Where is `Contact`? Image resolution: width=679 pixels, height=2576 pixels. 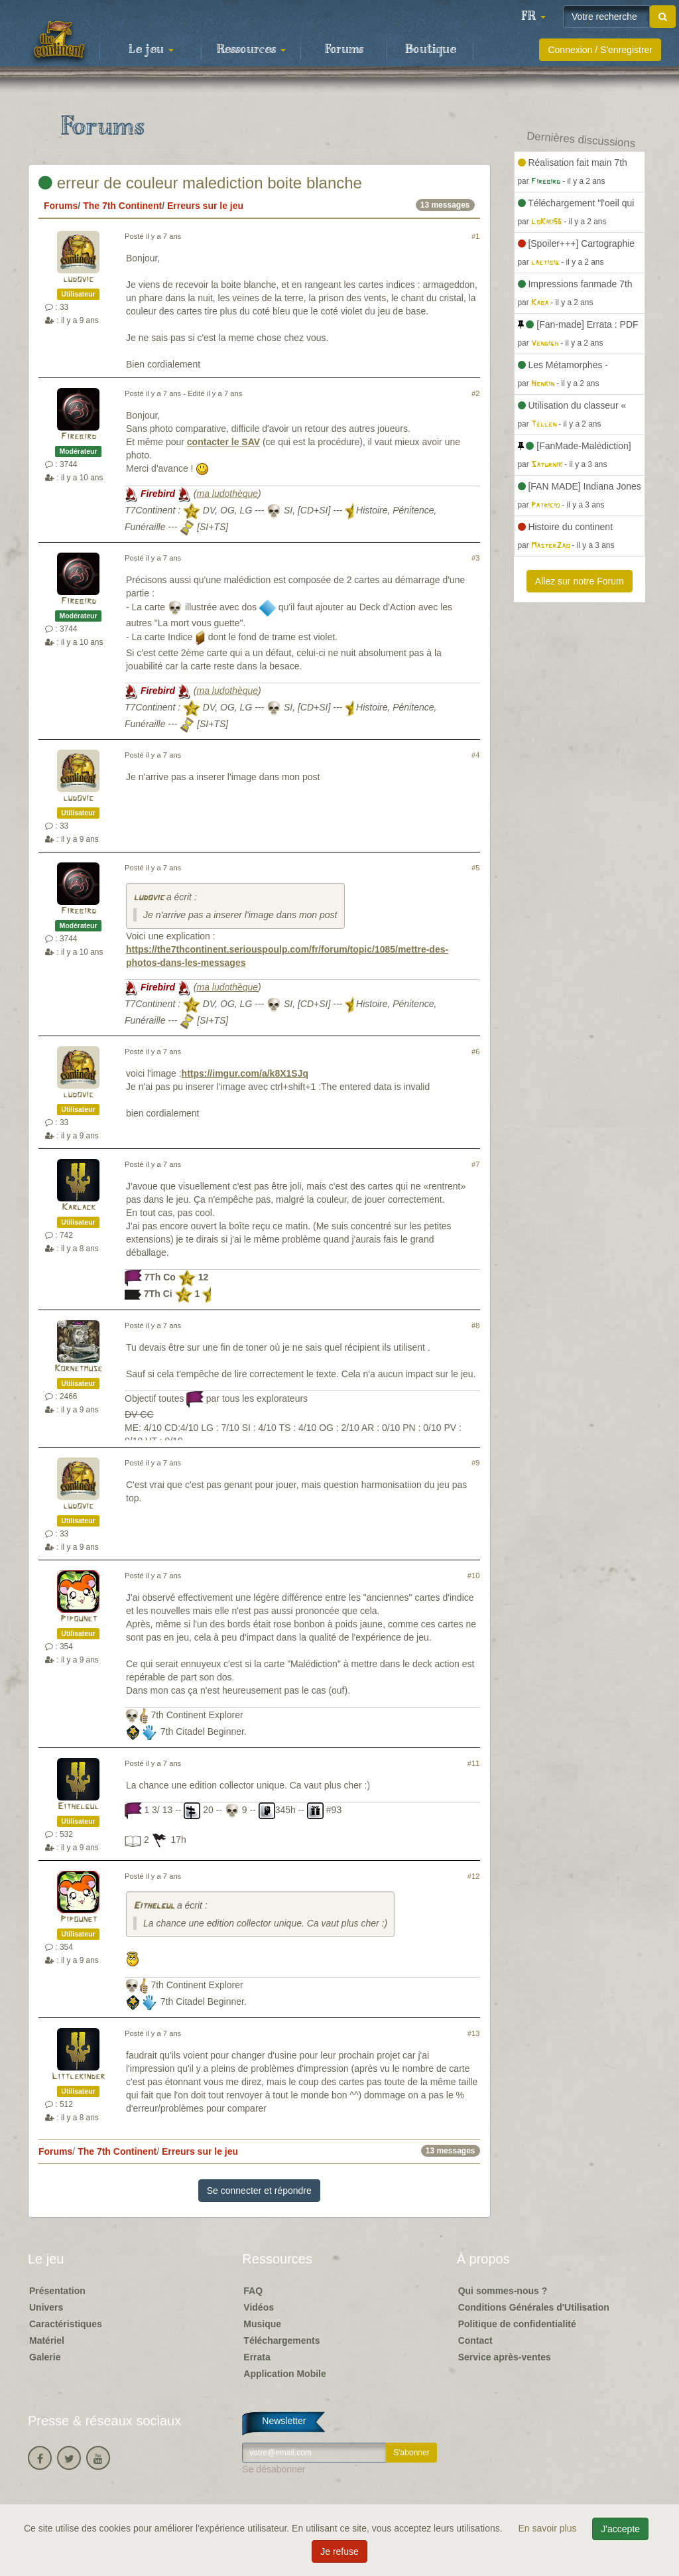
Contact is located at coordinates (475, 2340).